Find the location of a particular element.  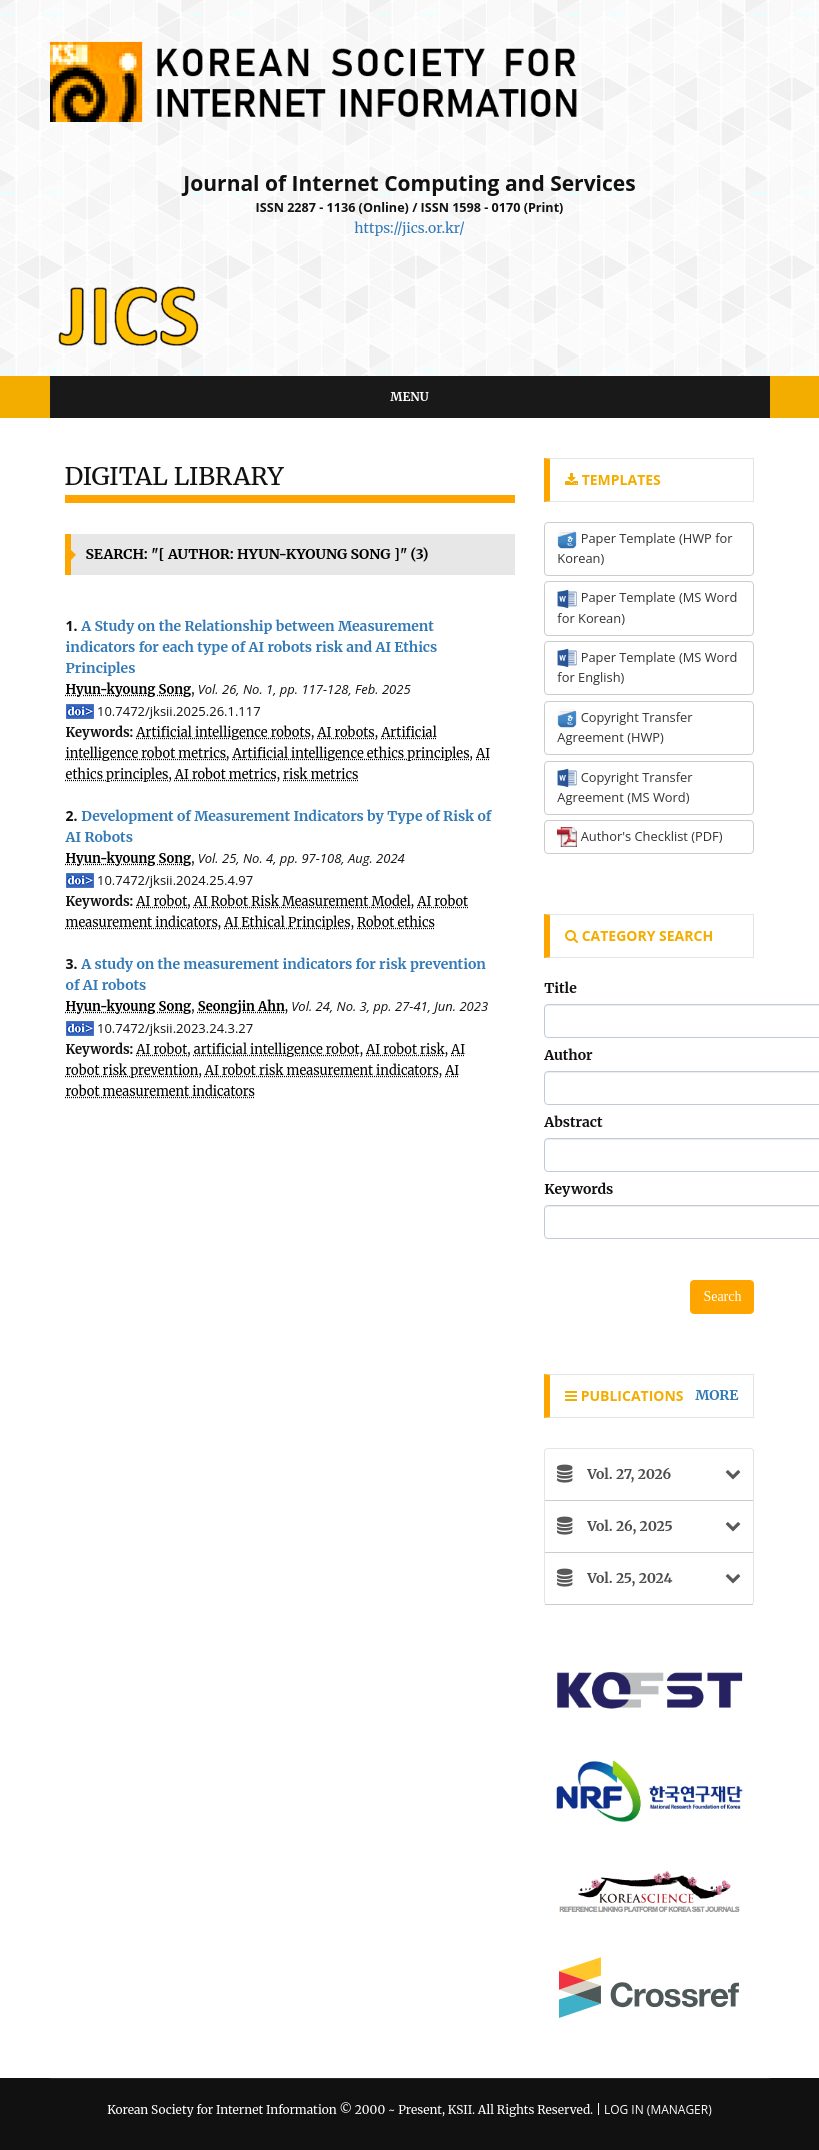

AI robots is located at coordinates (345, 732).